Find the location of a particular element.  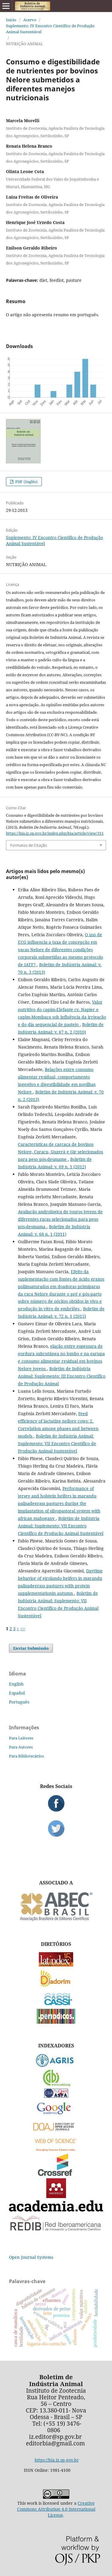

PDF (Inglês) is located at coordinates (26, 481).